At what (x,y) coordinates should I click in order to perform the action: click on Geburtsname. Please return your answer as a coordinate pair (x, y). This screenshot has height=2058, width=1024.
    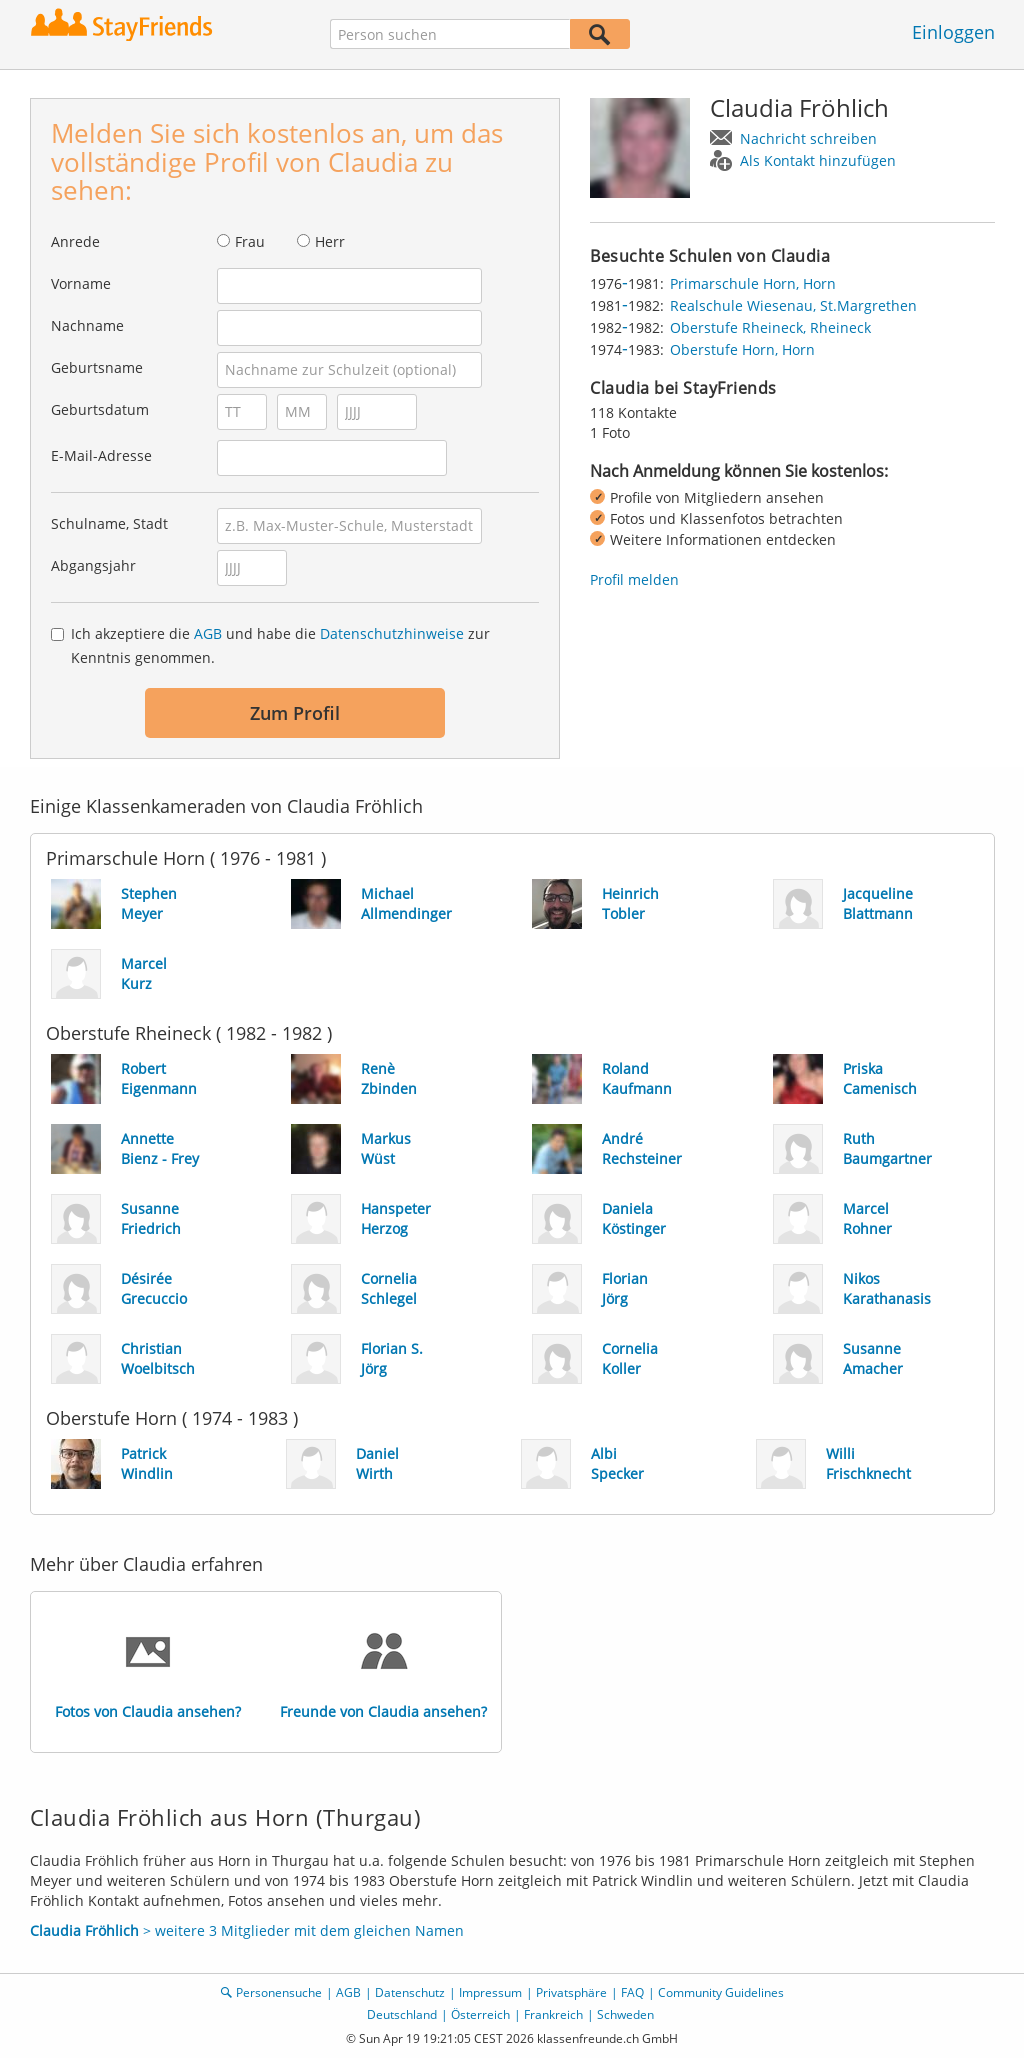
    Looking at the image, I should click on (97, 367).